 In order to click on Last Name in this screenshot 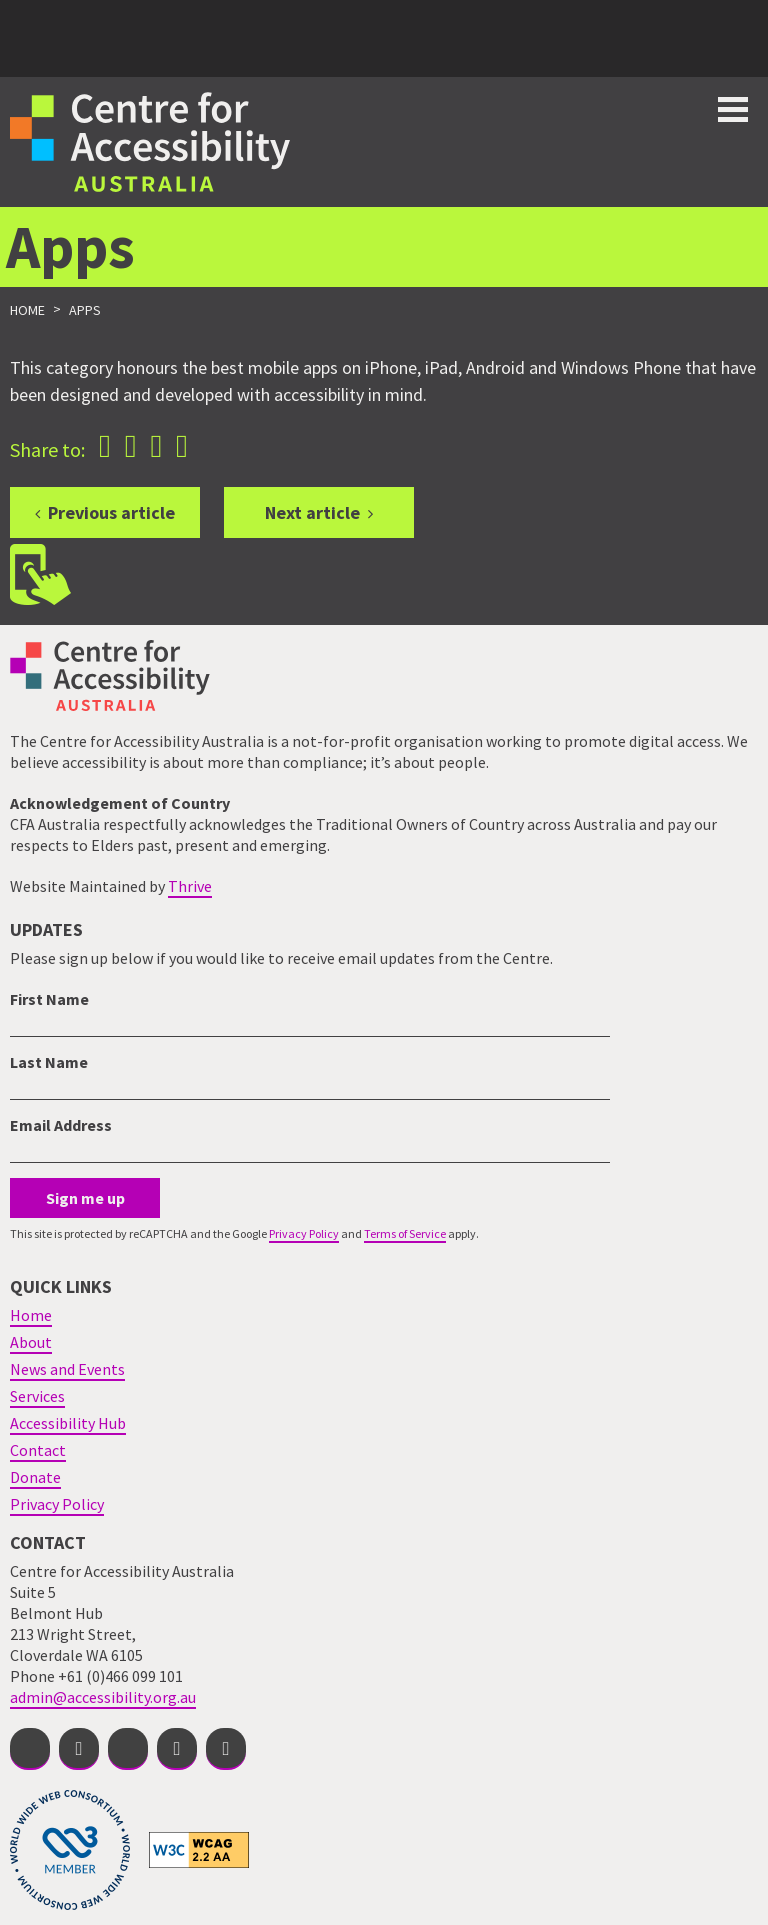, I will do `click(49, 1062)`.